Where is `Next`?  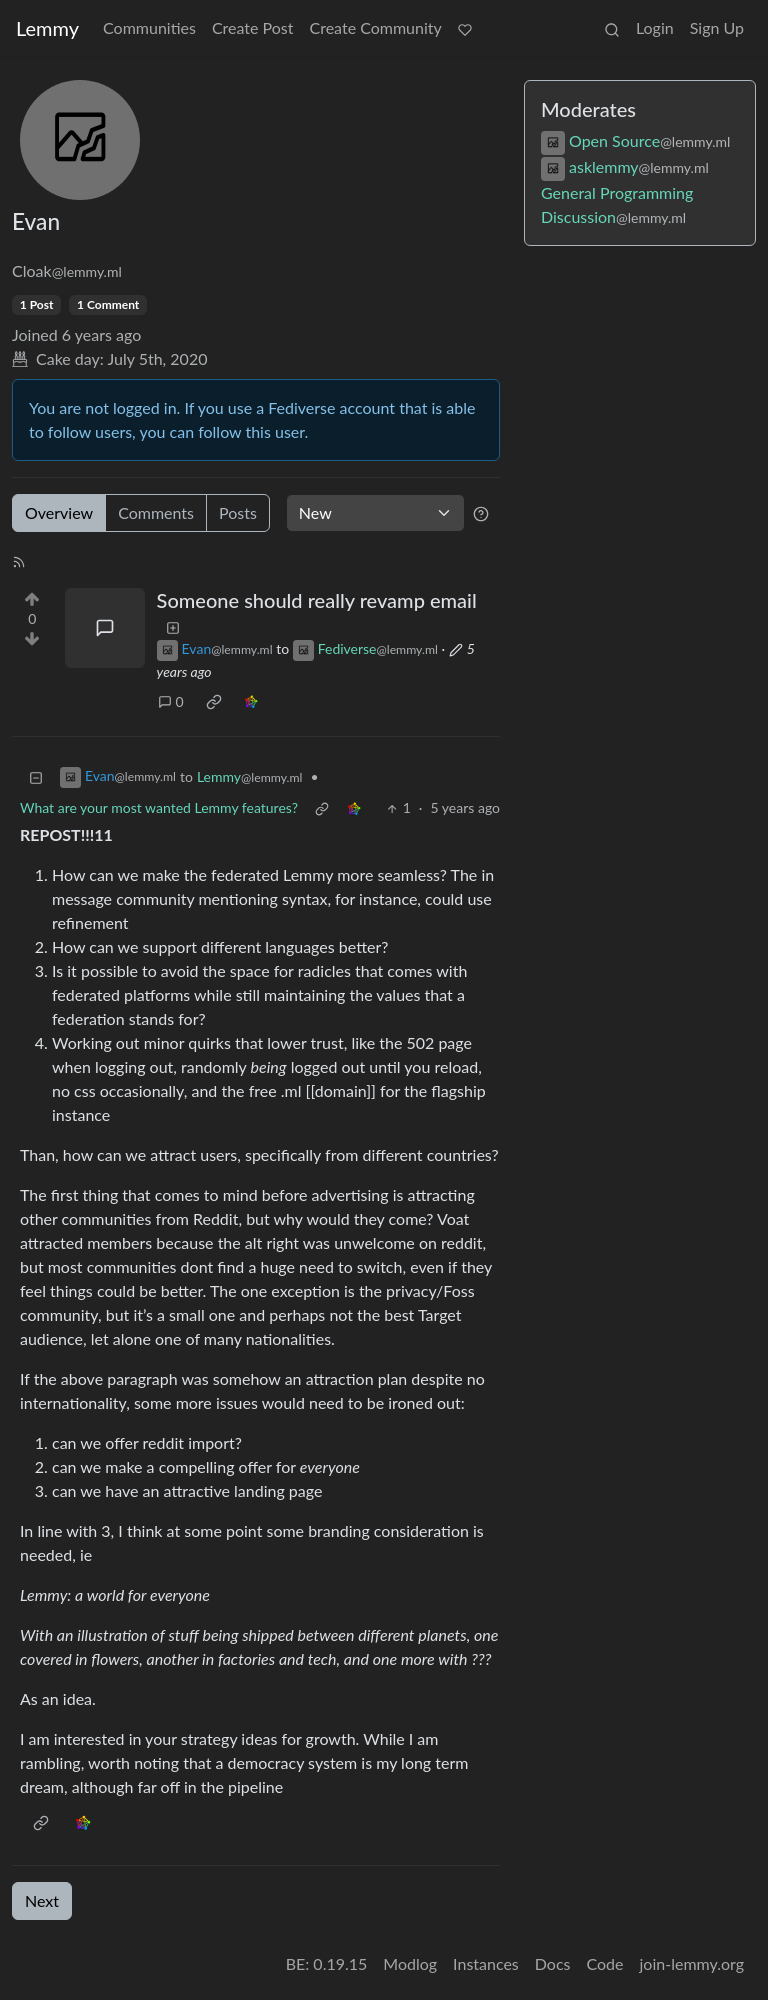 Next is located at coordinates (42, 1900).